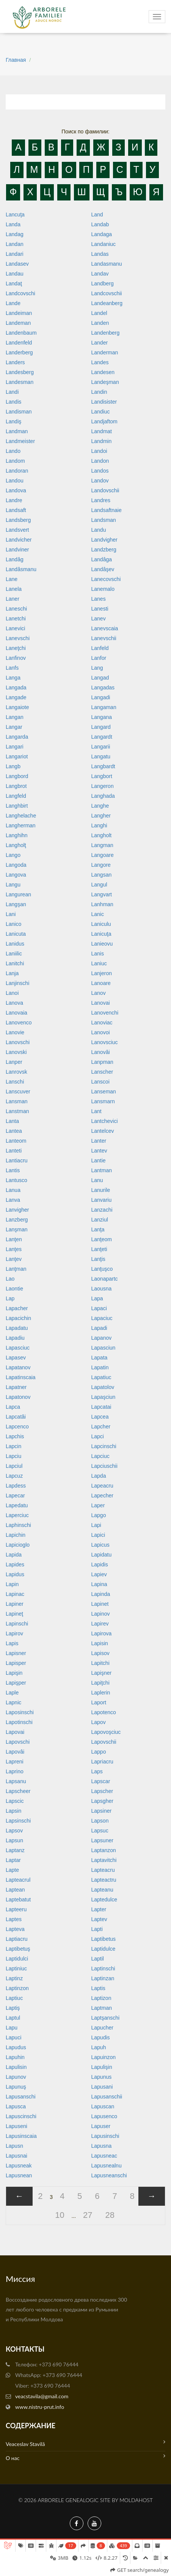 This screenshot has height=2576, width=171. Describe the element at coordinates (16, 658) in the screenshot. I see `Lanfinov` at that location.